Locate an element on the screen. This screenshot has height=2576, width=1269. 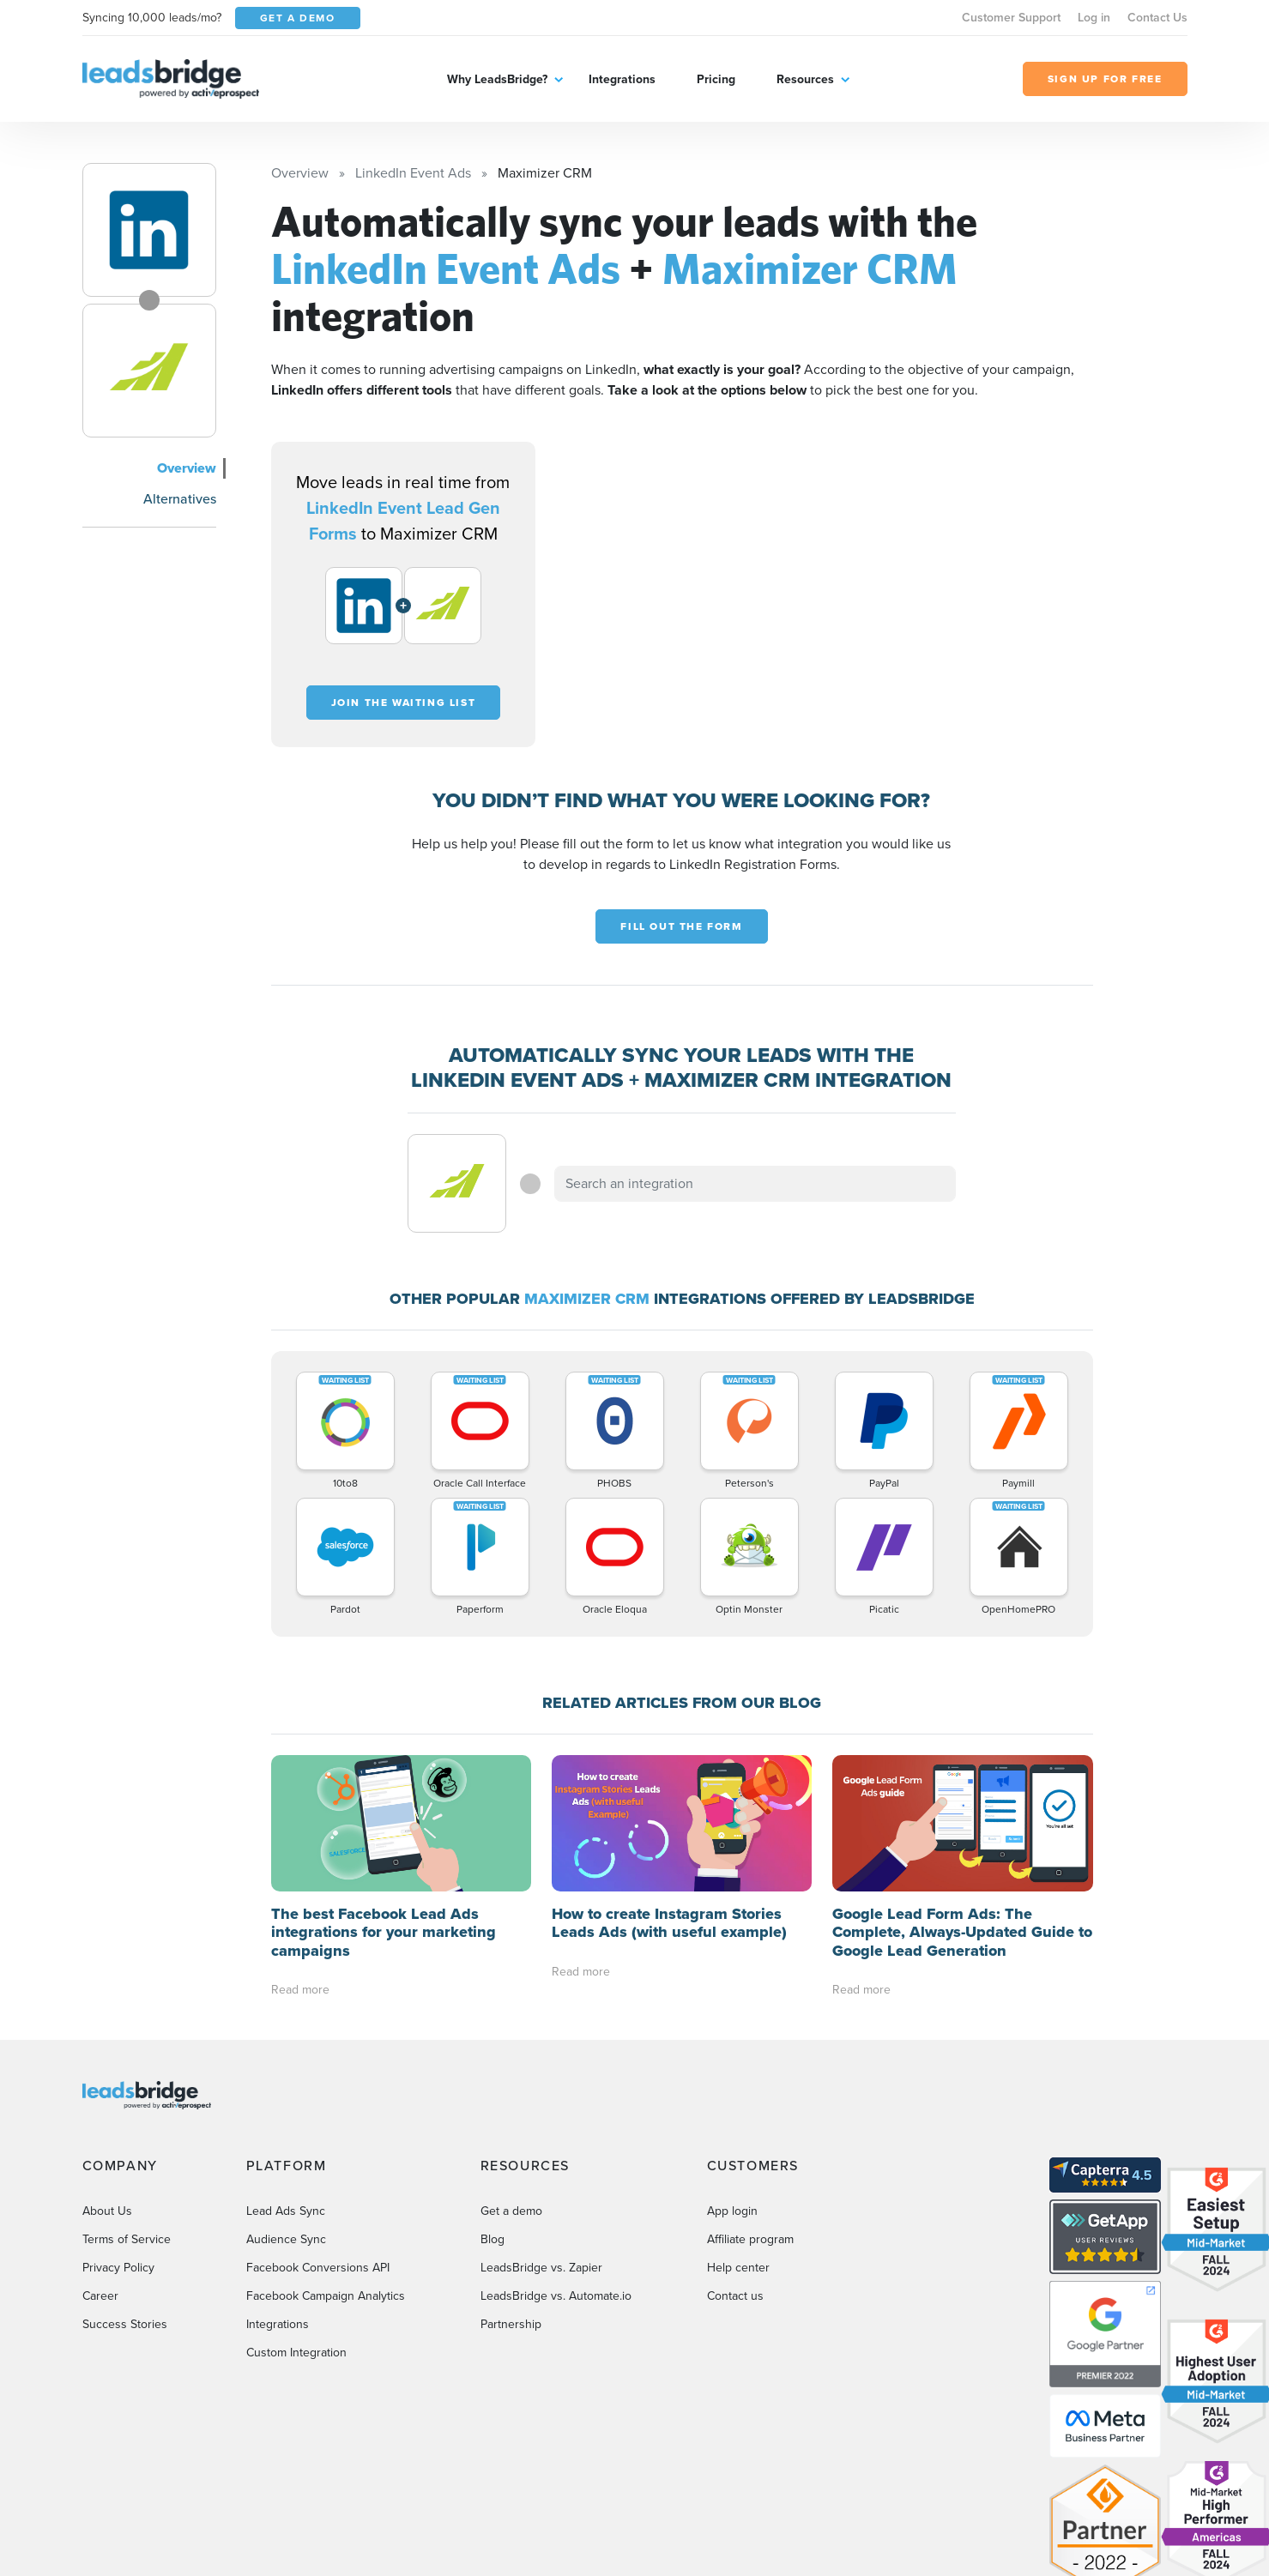
Partnership is located at coordinates (510, 2188).